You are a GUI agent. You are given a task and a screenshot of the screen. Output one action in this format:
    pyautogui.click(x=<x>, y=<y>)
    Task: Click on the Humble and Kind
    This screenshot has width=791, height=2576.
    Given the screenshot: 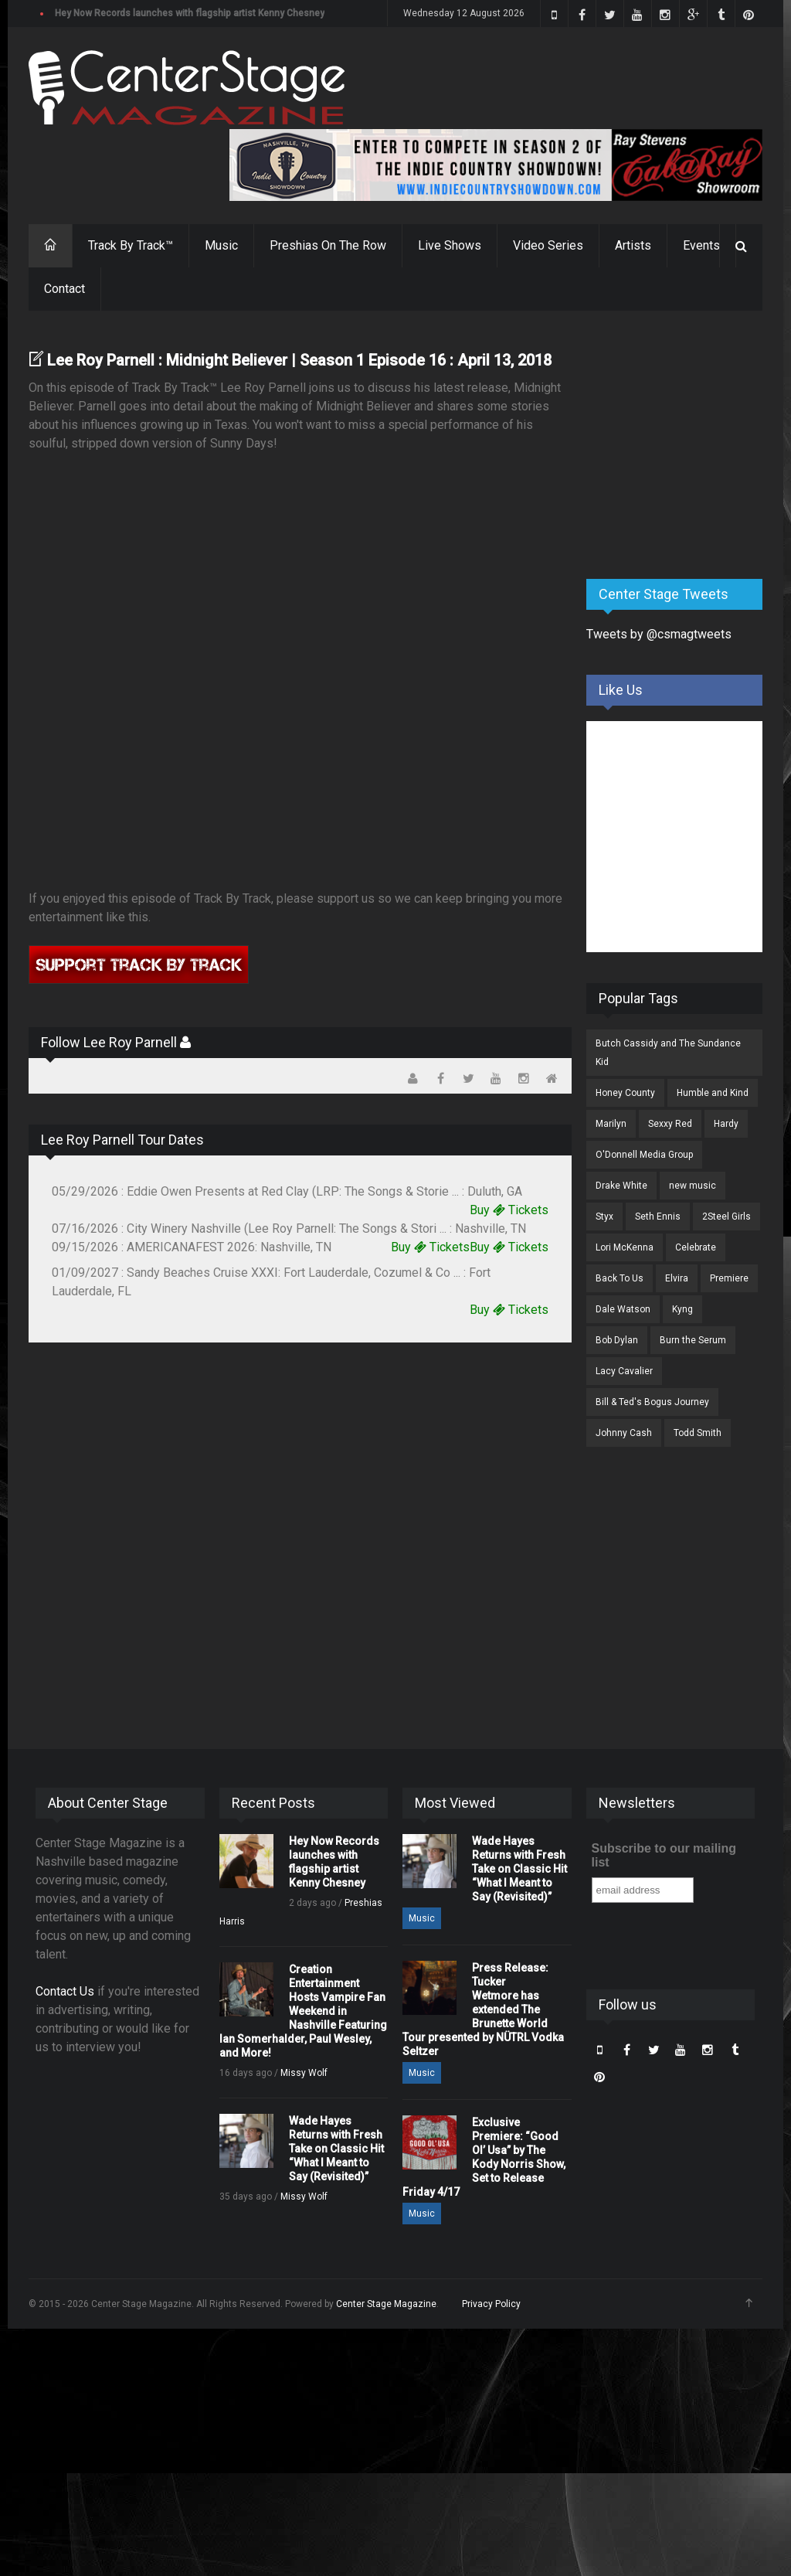 What is the action you would take?
    pyautogui.click(x=713, y=1092)
    